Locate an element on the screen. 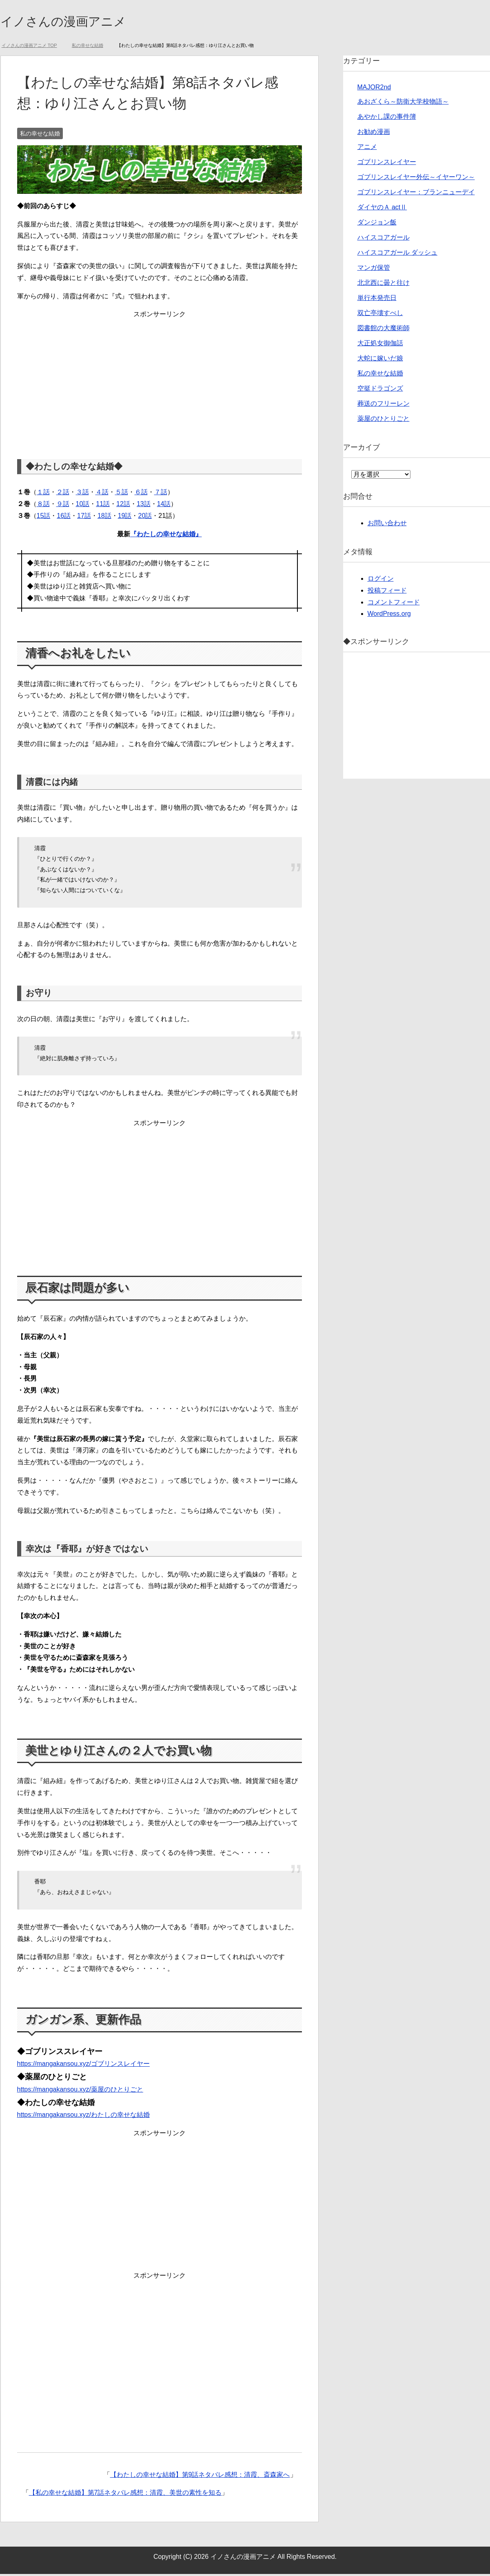  図書館の大魔術師 is located at coordinates (383, 329).